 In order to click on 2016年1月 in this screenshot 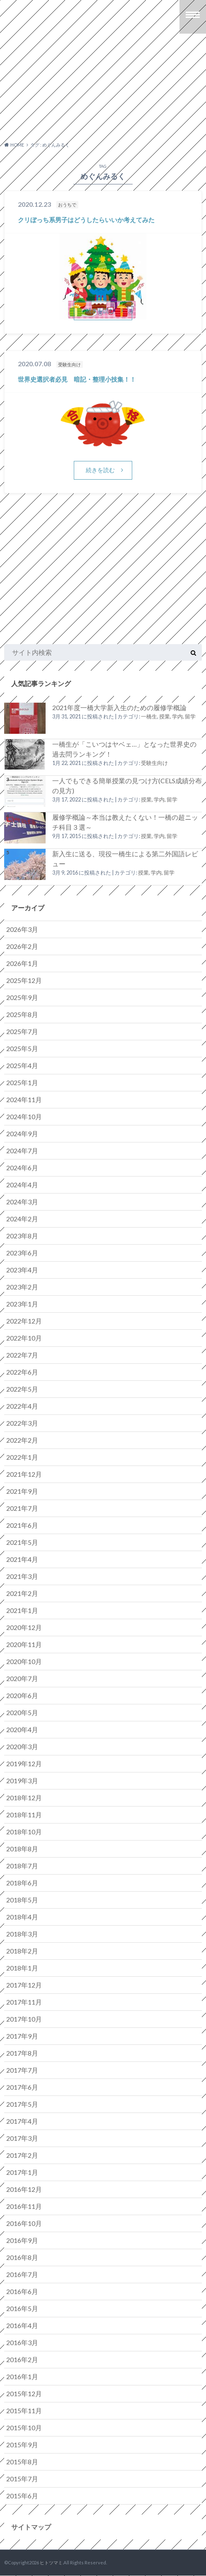, I will do `click(22, 2376)`.